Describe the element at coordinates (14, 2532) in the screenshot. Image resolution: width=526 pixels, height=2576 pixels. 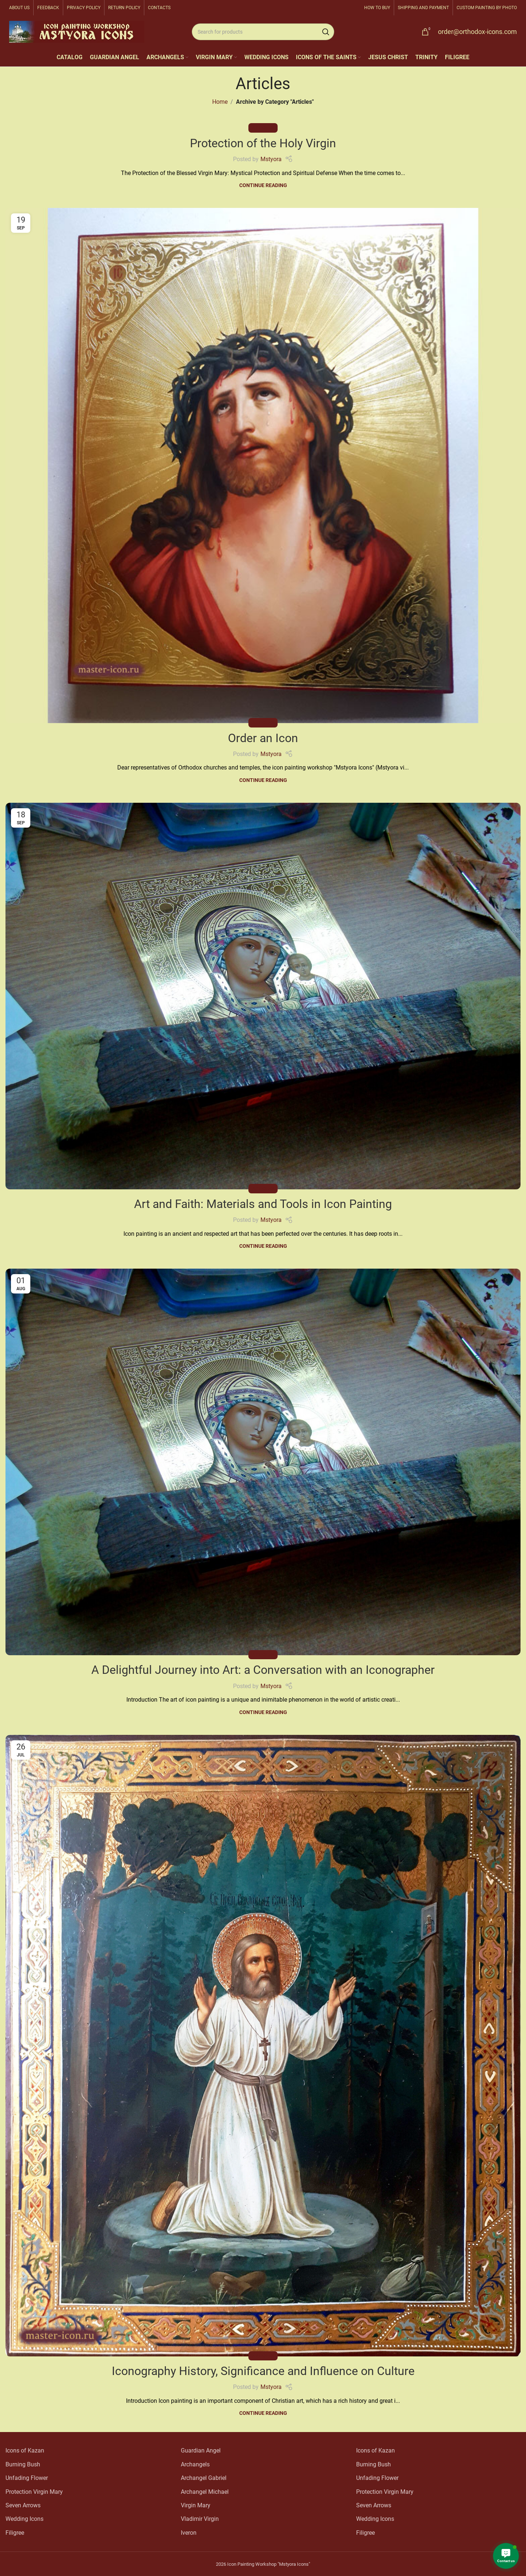
I see `Filigree` at that location.